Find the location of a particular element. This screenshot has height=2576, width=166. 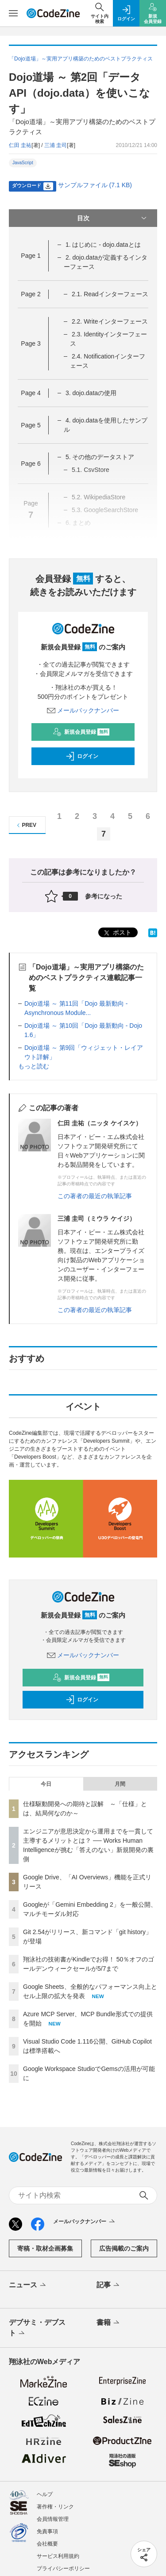

3. dojo.dataの使用 is located at coordinates (91, 392).